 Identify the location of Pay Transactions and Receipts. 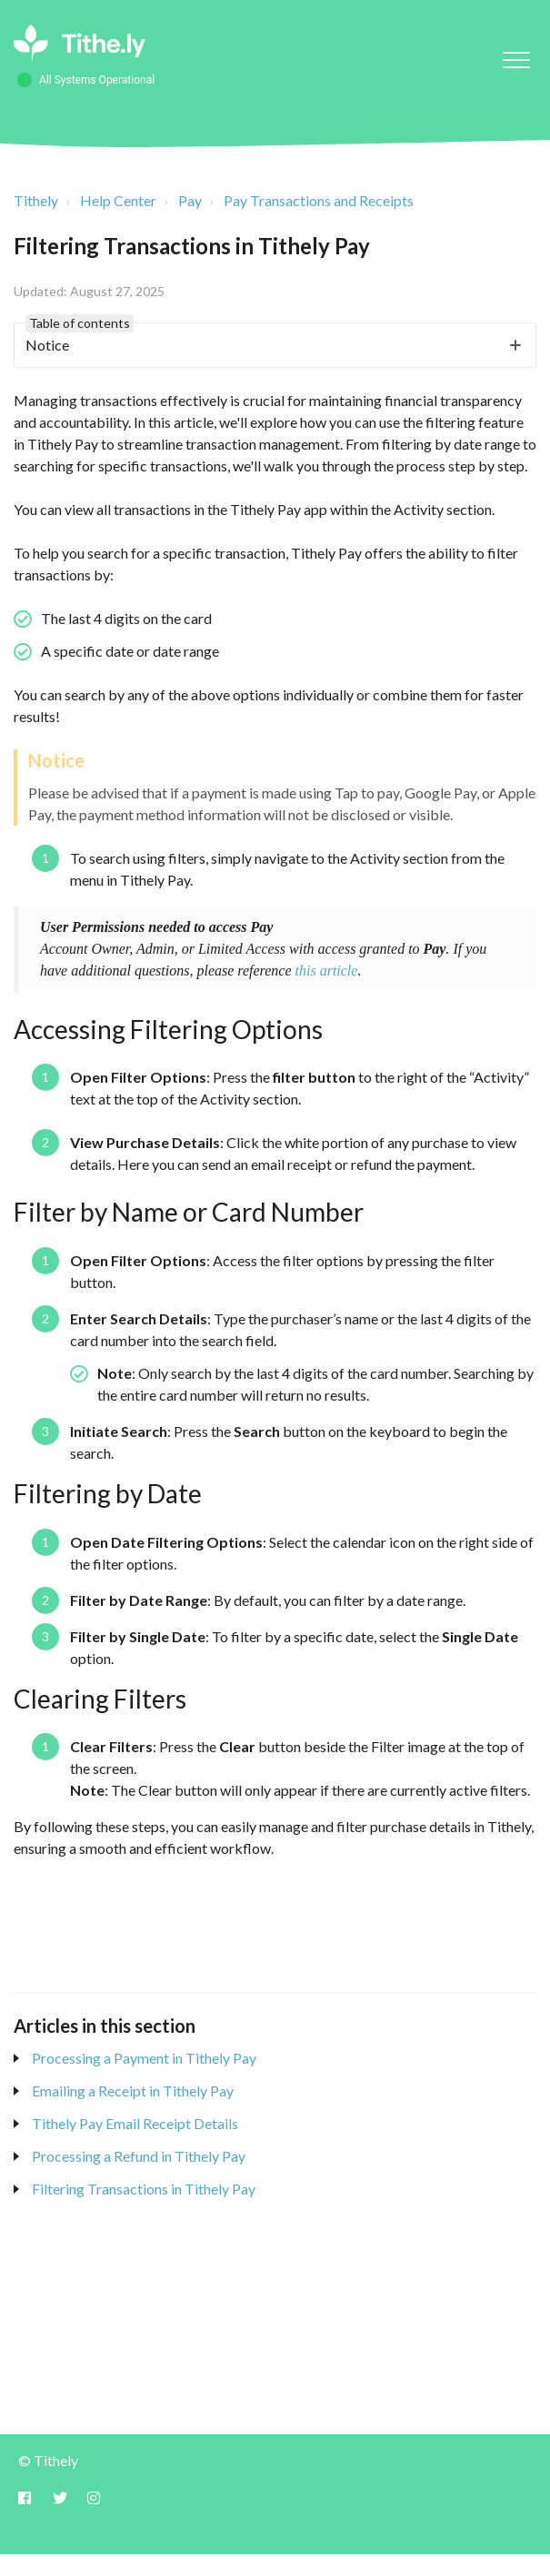
(319, 200).